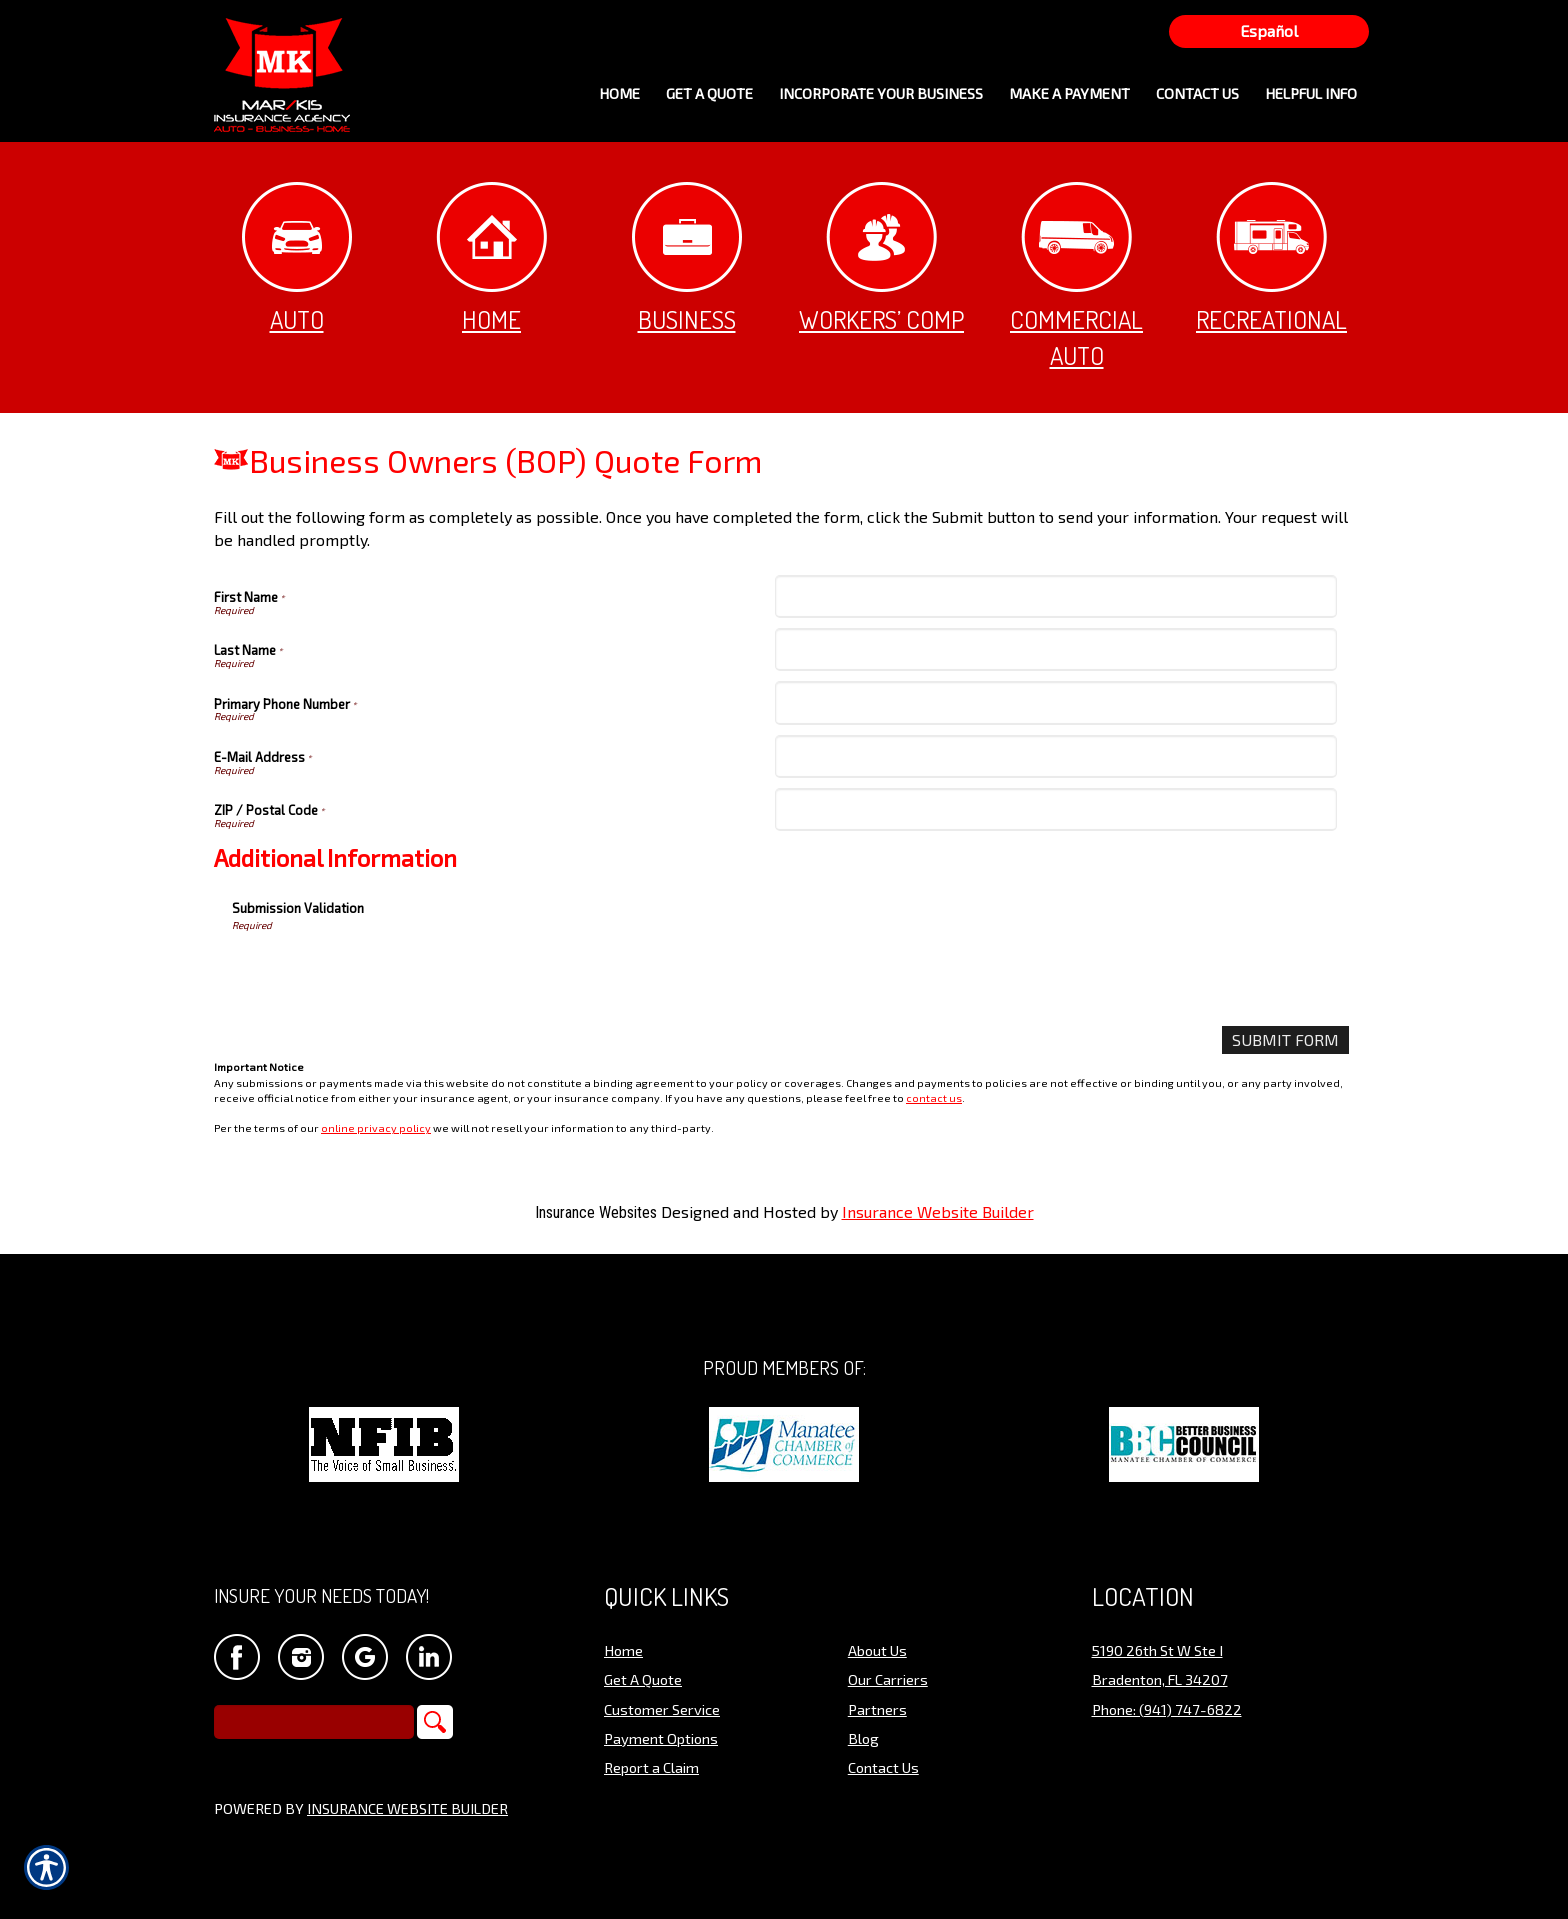 This screenshot has width=1568, height=1919. I want to click on [ZIP / Postal Code], so click(1055, 809).